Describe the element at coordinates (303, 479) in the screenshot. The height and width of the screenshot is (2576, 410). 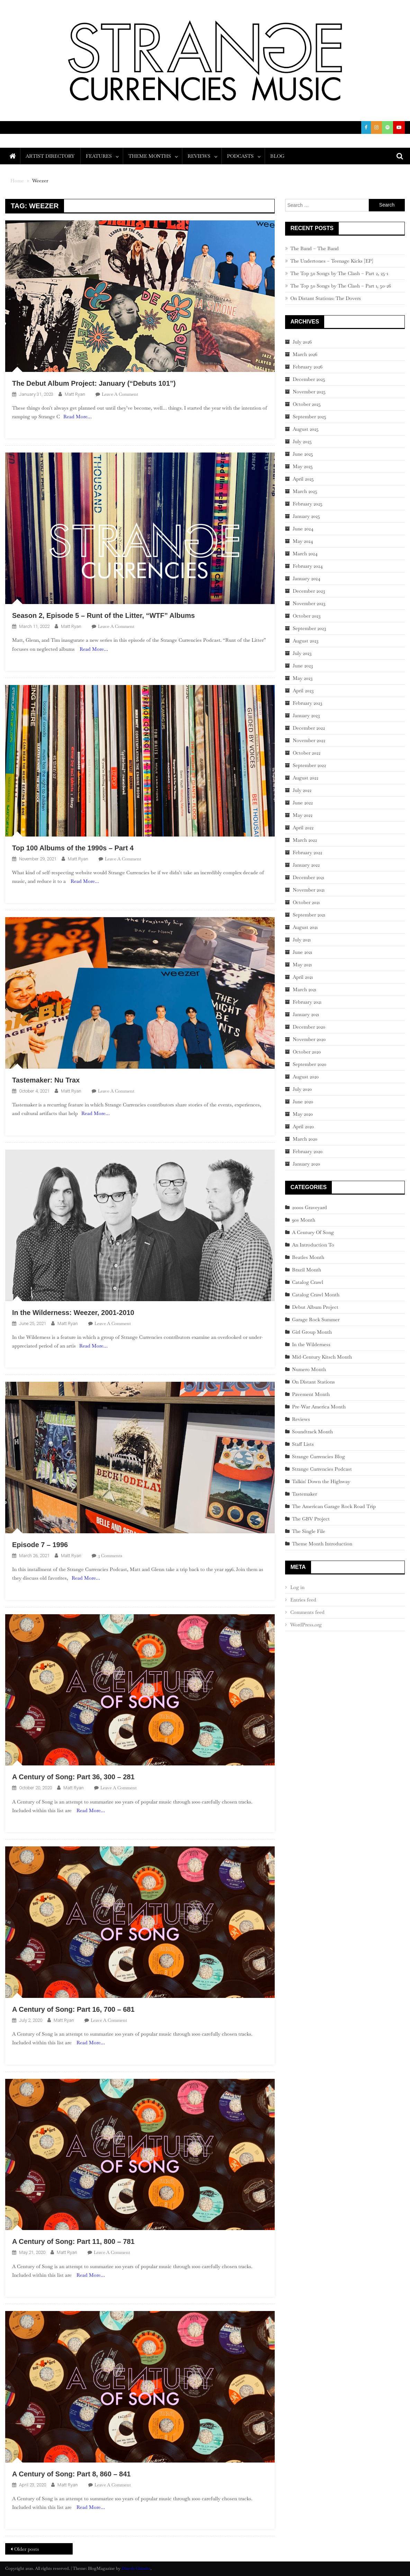
I see `April 2025` at that location.